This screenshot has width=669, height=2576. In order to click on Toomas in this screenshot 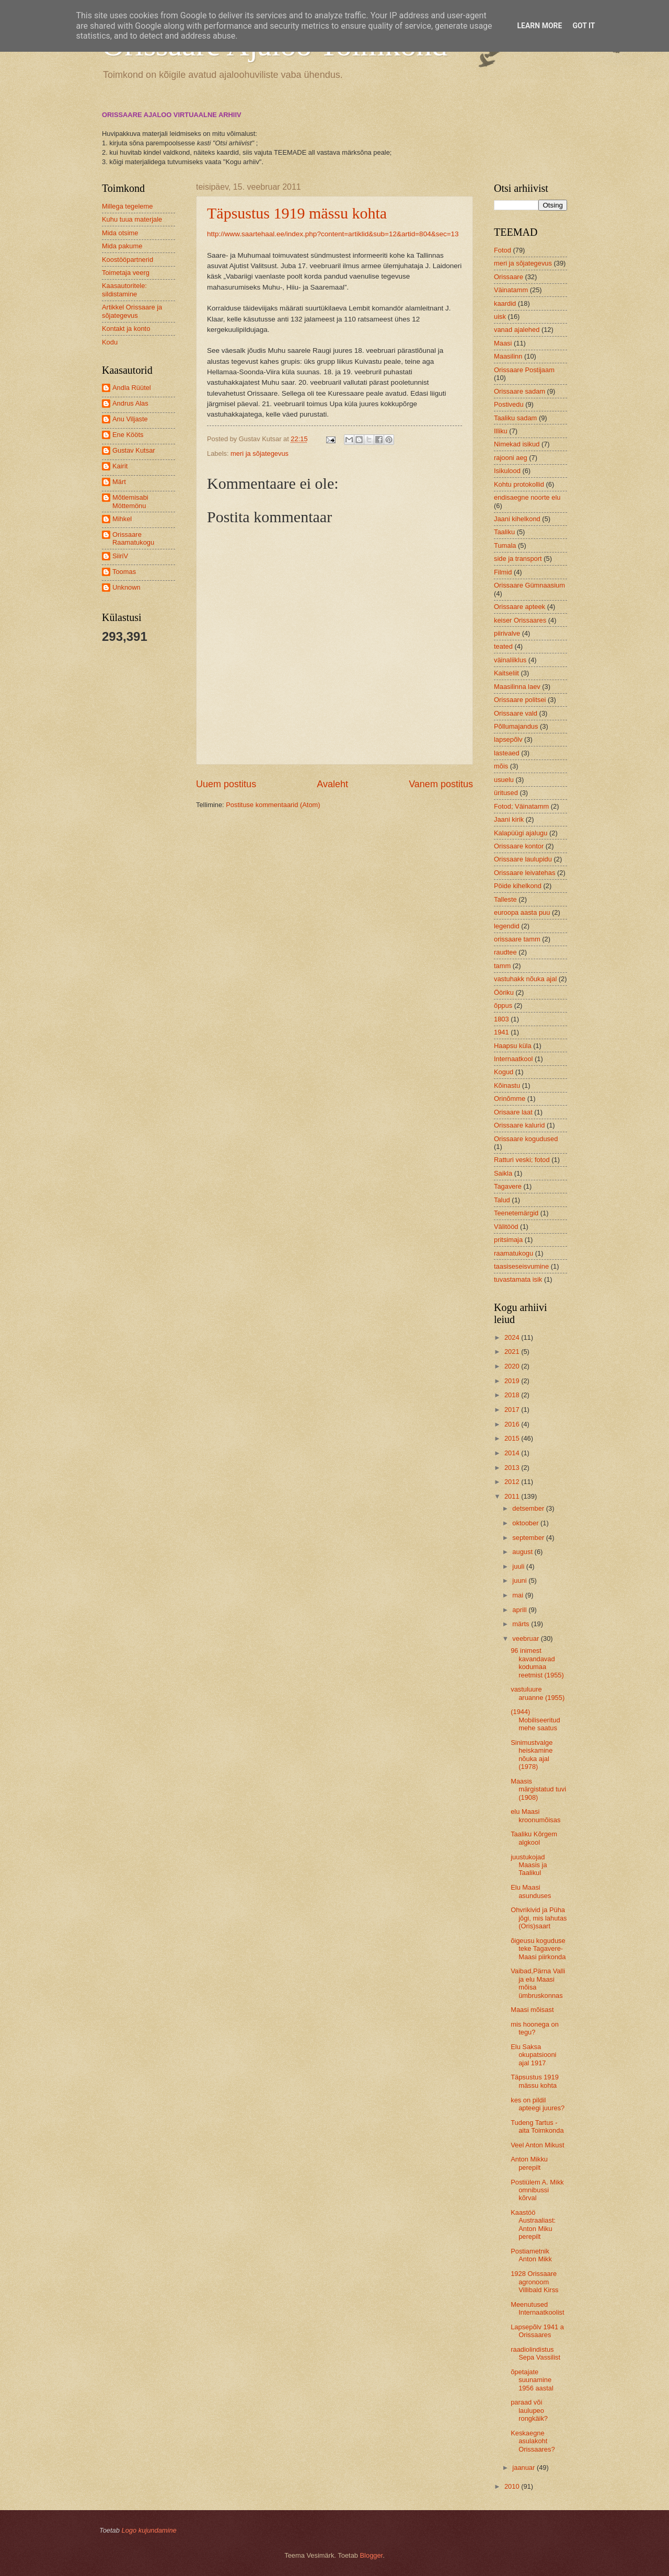, I will do `click(124, 572)`.